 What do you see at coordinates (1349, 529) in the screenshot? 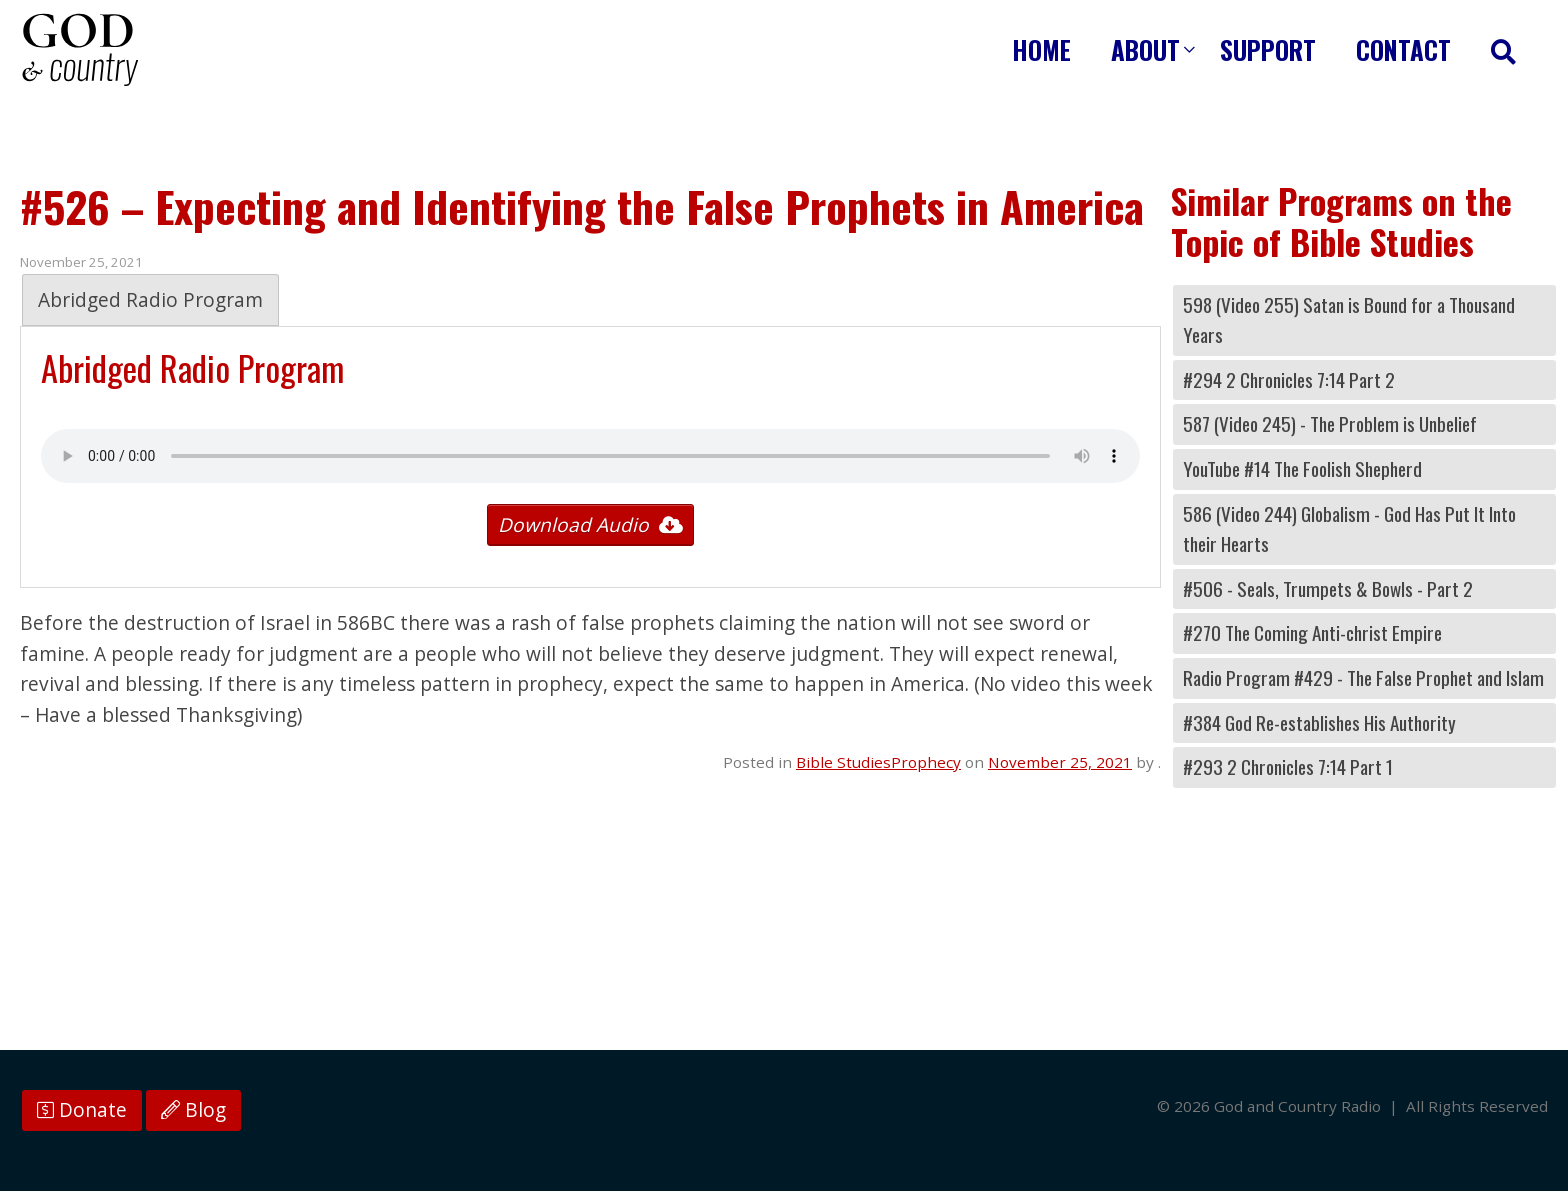
I see `586 (Video 244) Globalism - God Has Put It Into their Hearts` at bounding box center [1349, 529].